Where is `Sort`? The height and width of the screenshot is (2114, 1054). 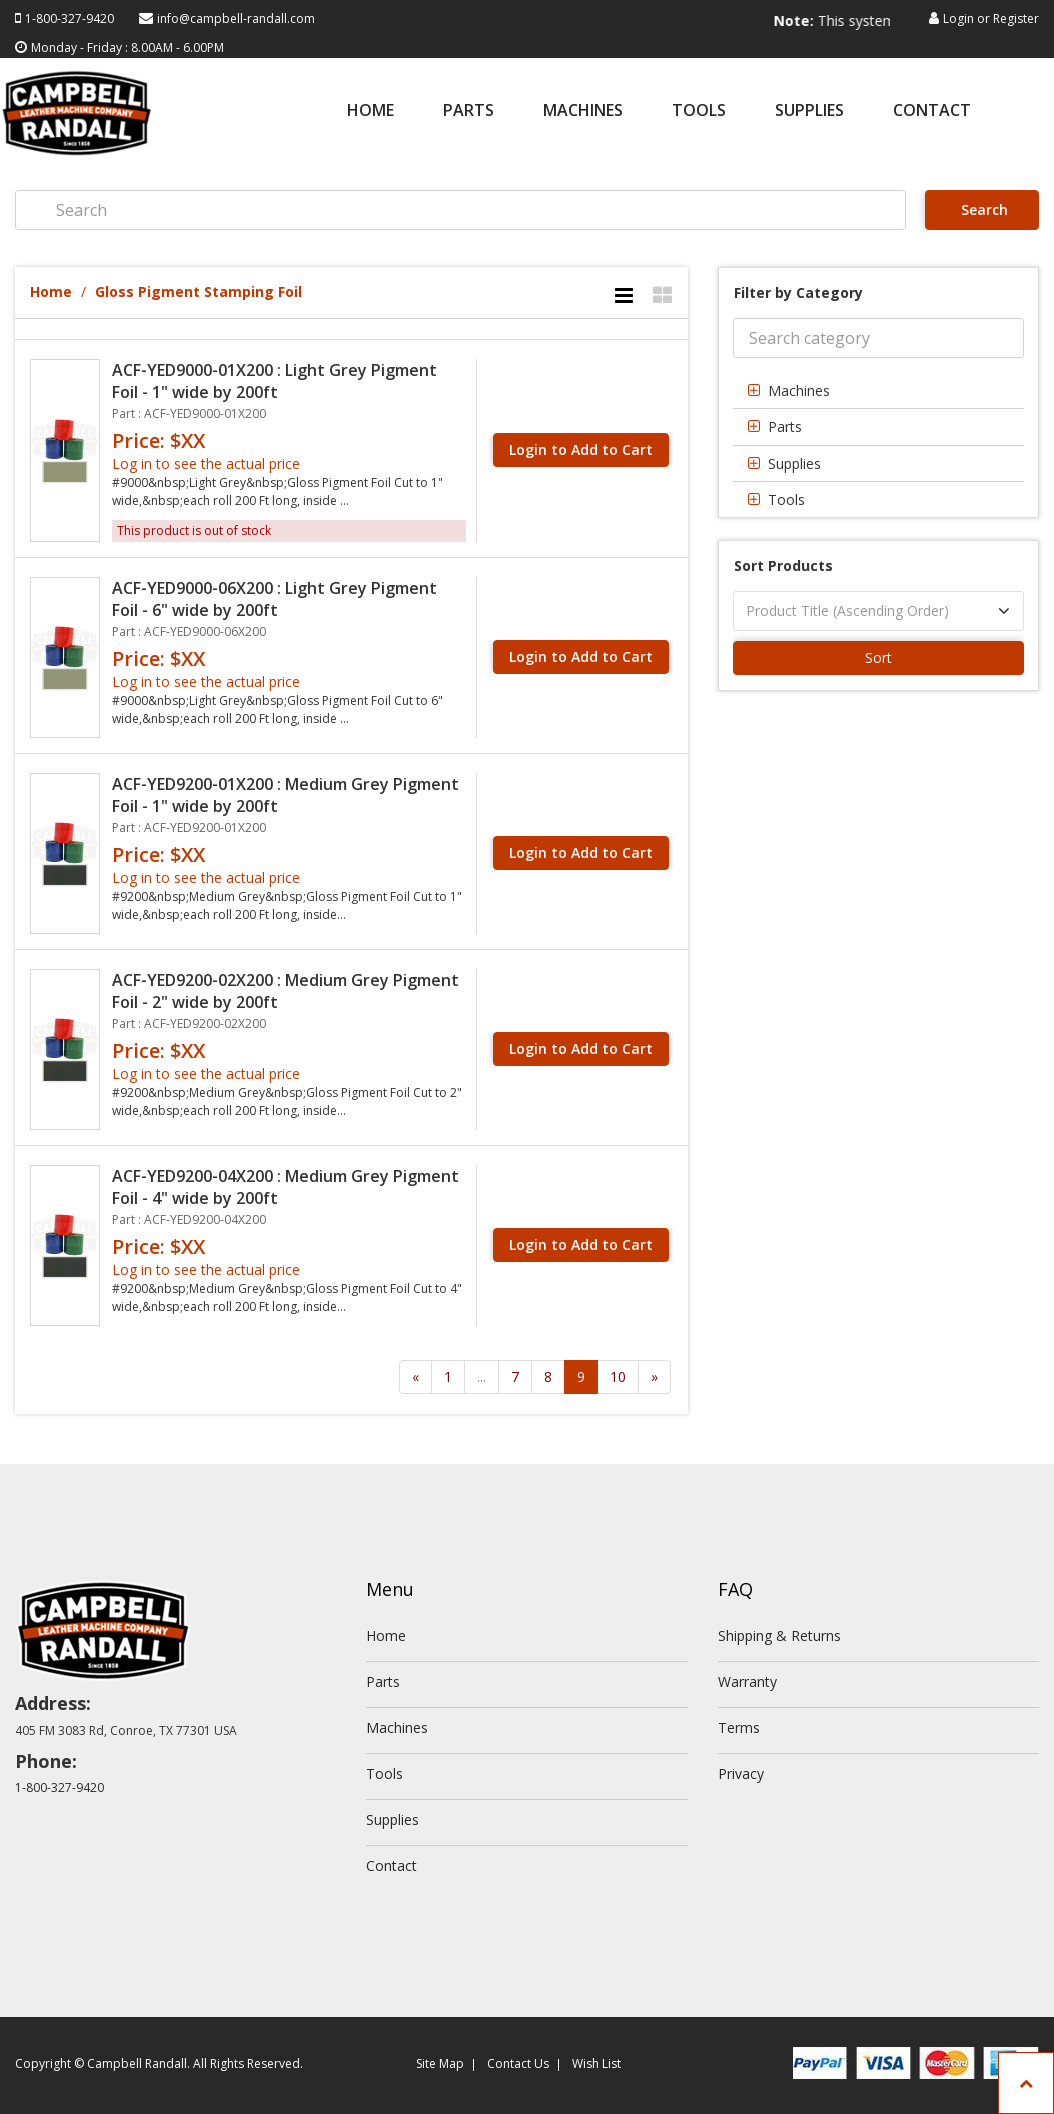
Sort is located at coordinates (878, 657).